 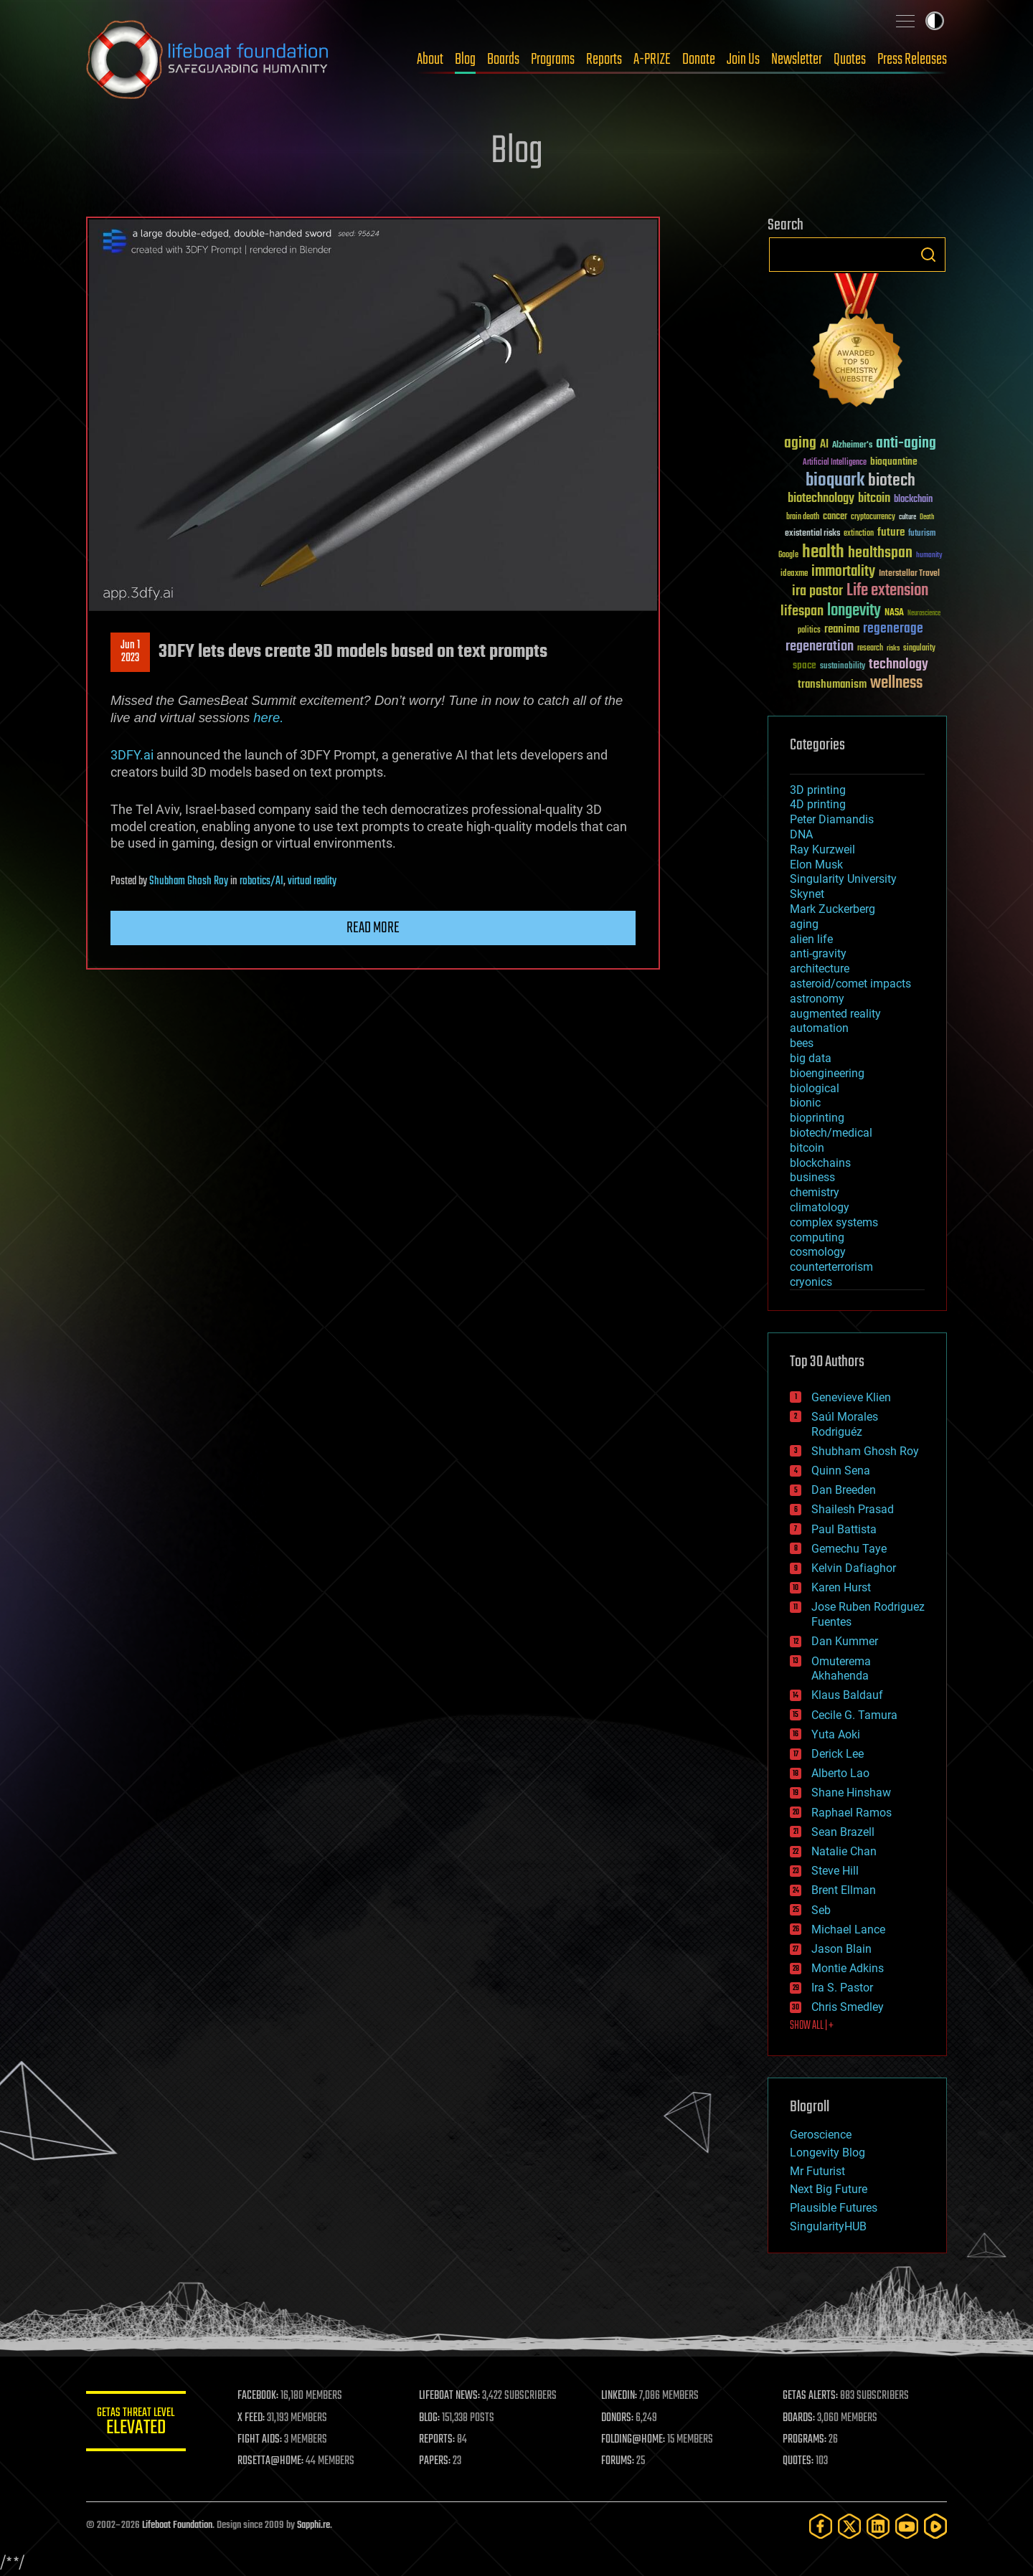 I want to click on healthspan [healthspan (124 items)], so click(x=880, y=553).